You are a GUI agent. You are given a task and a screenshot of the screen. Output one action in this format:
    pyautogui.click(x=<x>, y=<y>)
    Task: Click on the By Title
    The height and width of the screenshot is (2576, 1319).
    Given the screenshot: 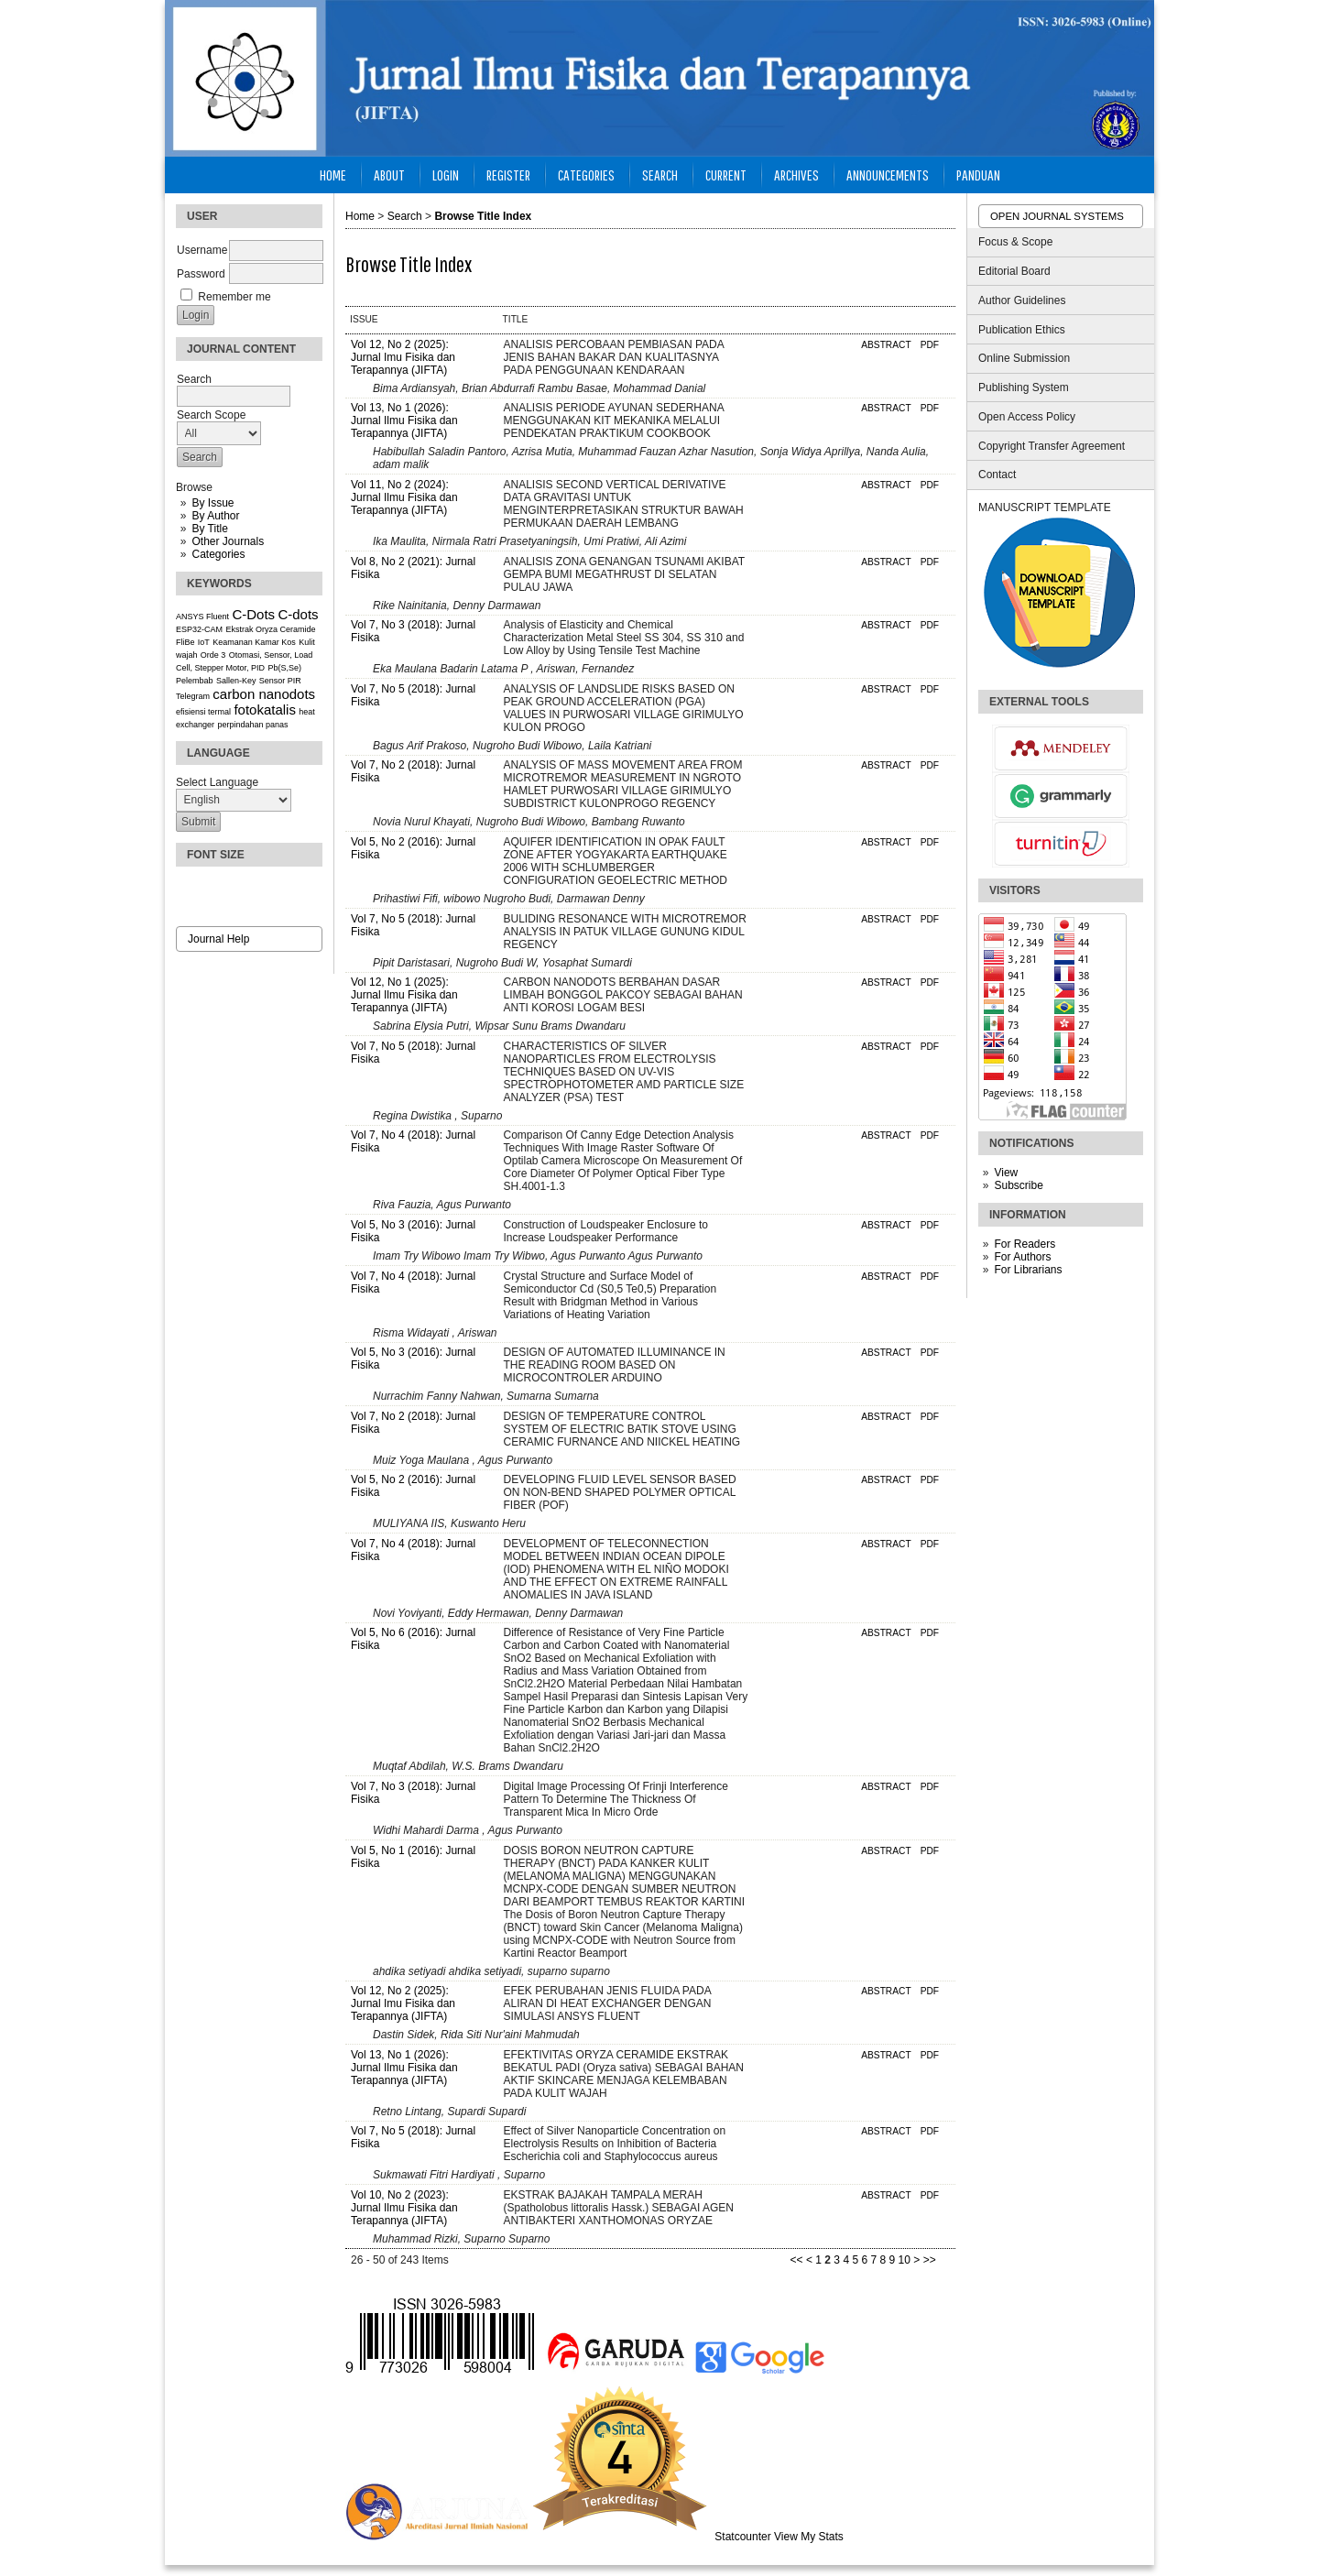 What is the action you would take?
    pyautogui.click(x=209, y=528)
    